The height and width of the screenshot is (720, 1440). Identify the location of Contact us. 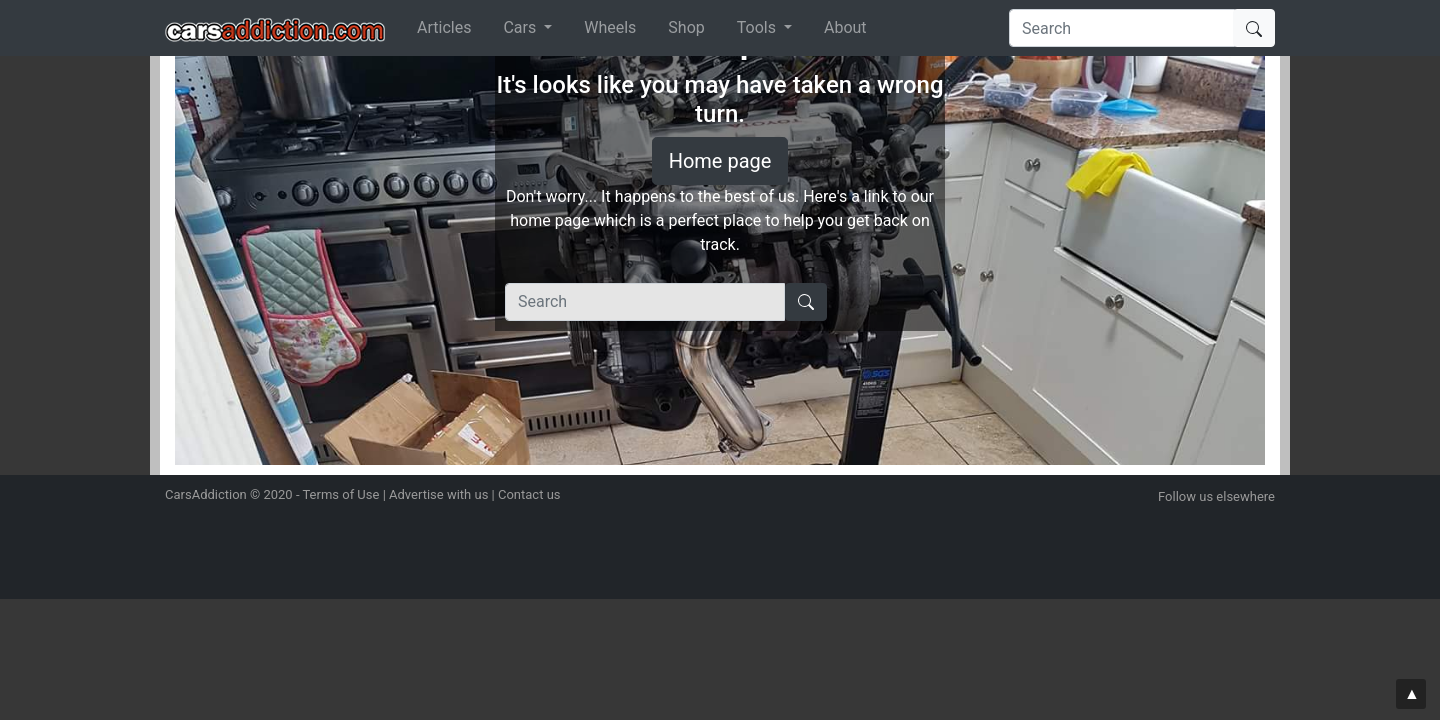
(529, 494).